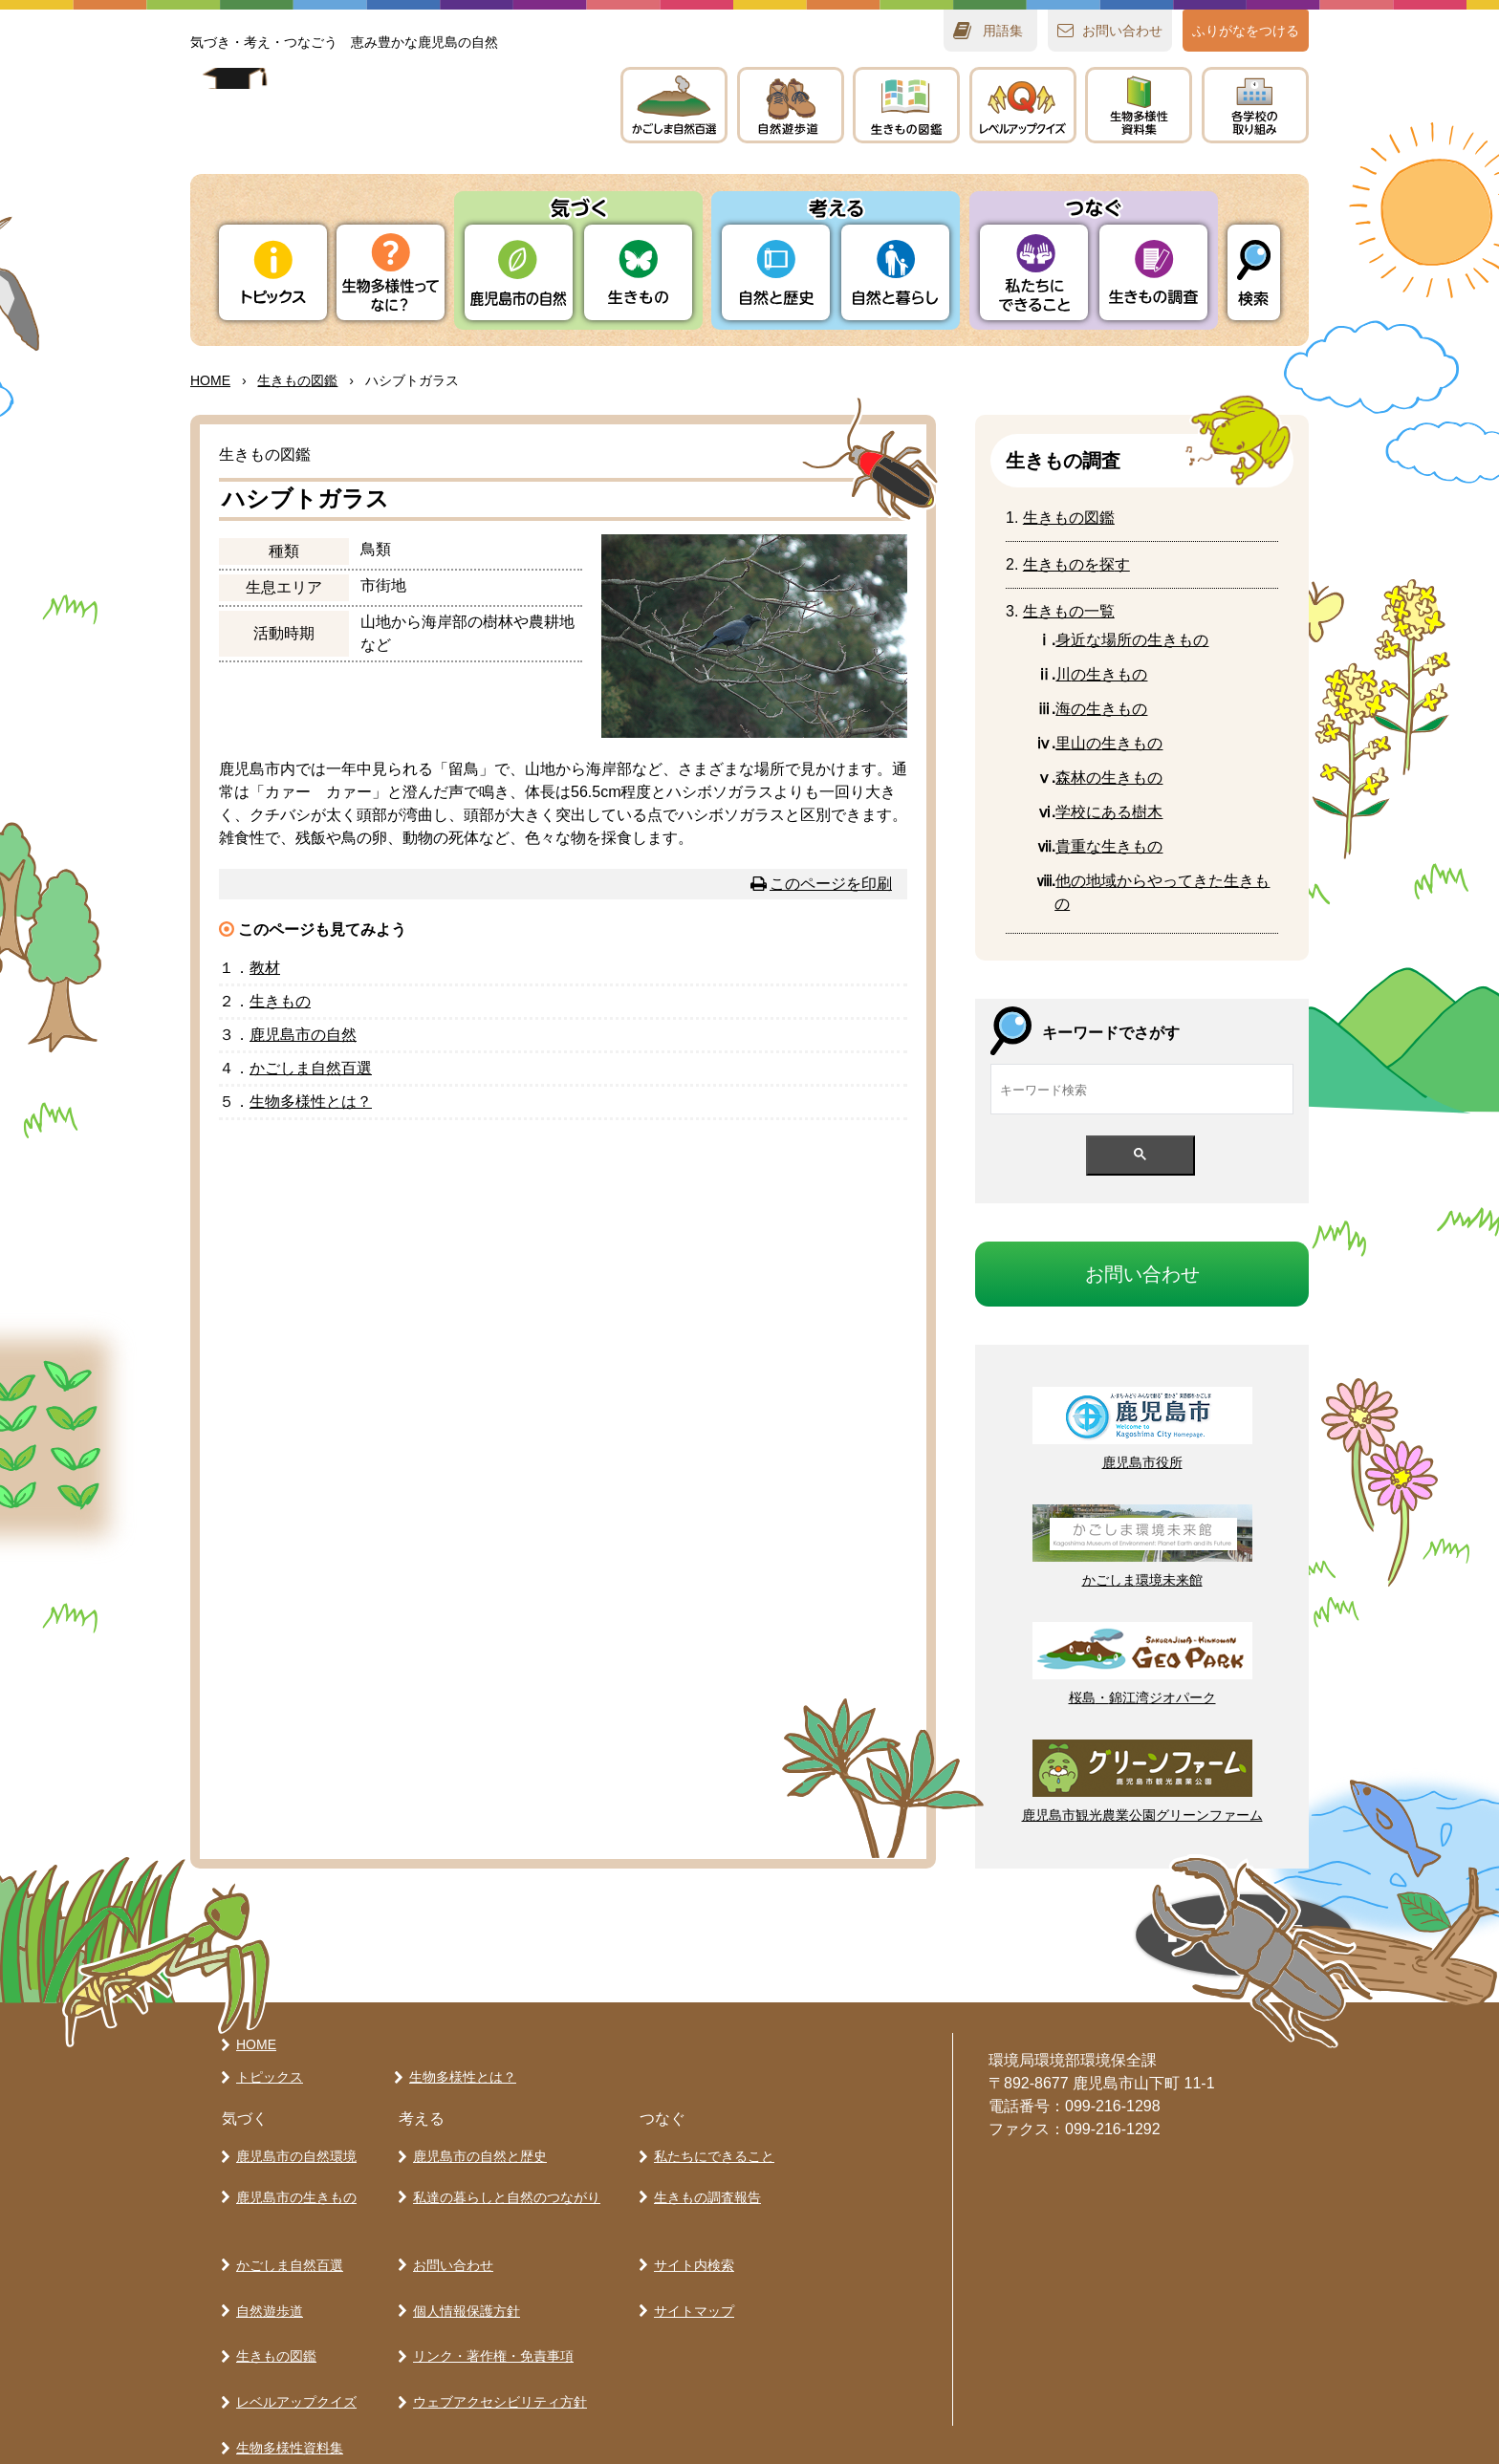  Describe the element at coordinates (1076, 564) in the screenshot. I see `きものをす` at that location.